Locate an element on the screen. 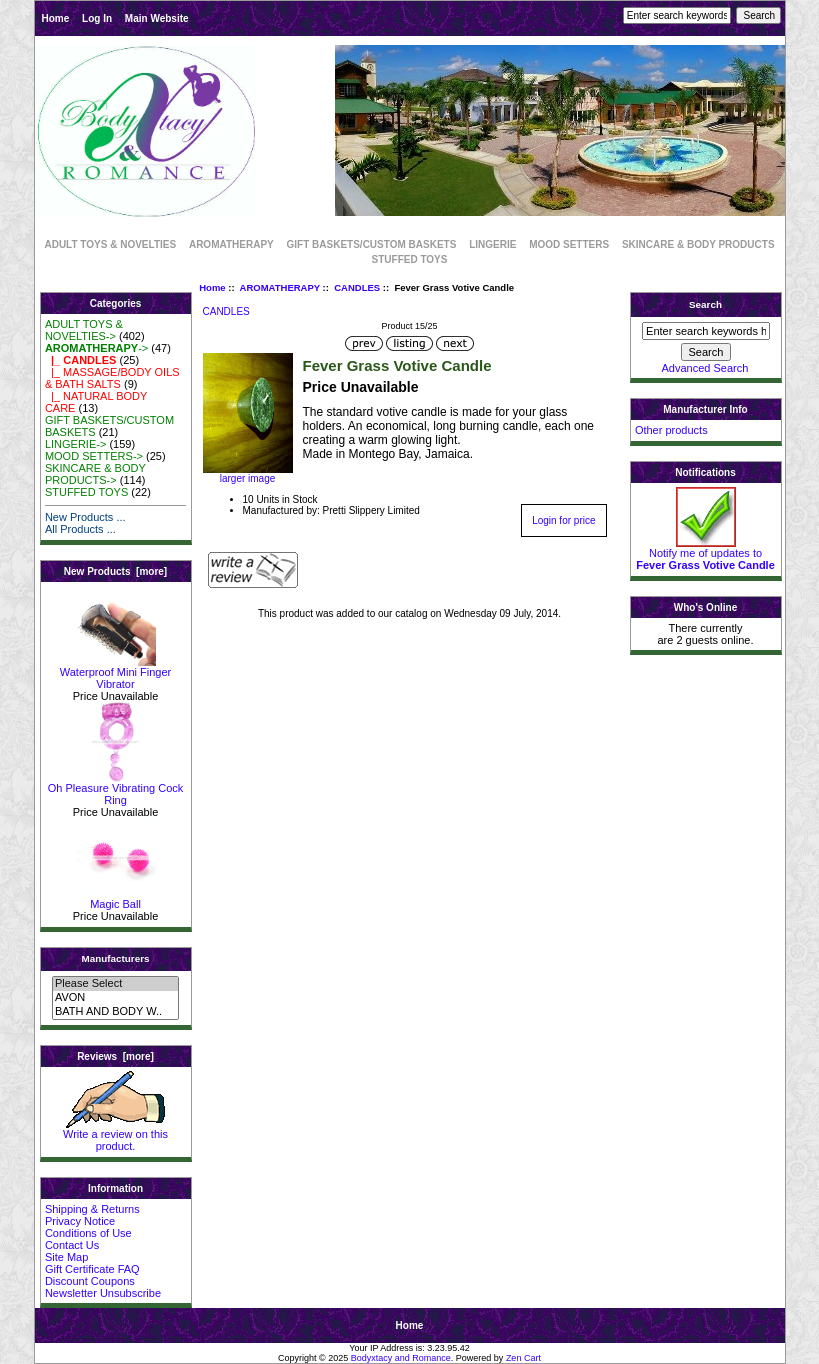 This screenshot has height=1364, width=819. AROMATHERAPY is located at coordinates (280, 287).